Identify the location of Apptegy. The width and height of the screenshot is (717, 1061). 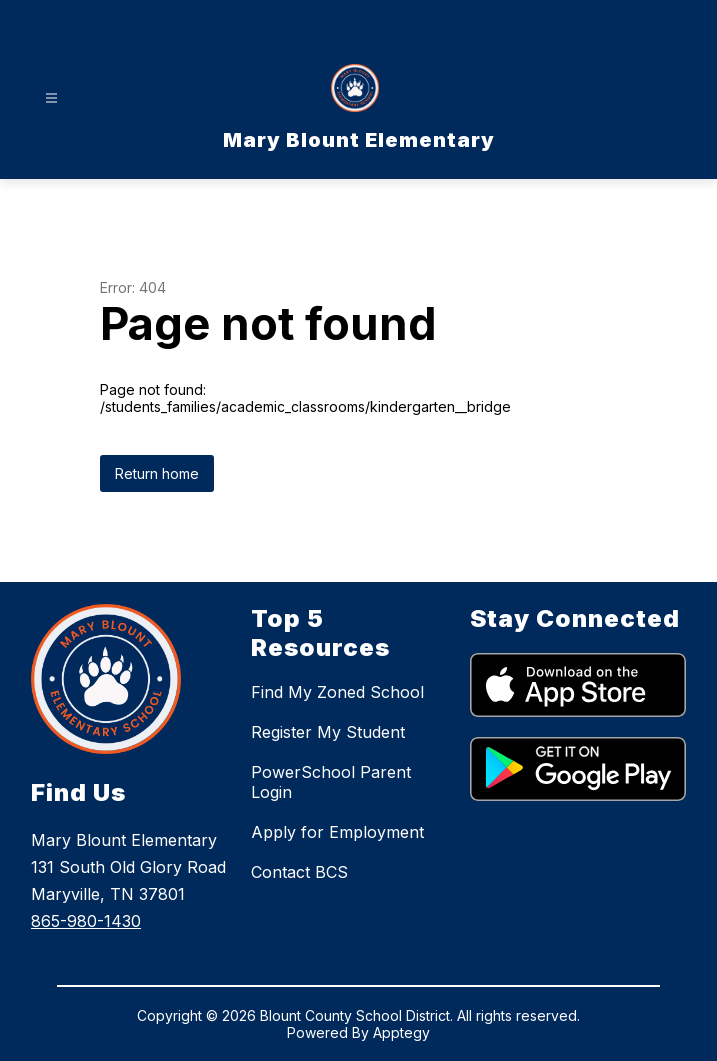
(401, 1032).